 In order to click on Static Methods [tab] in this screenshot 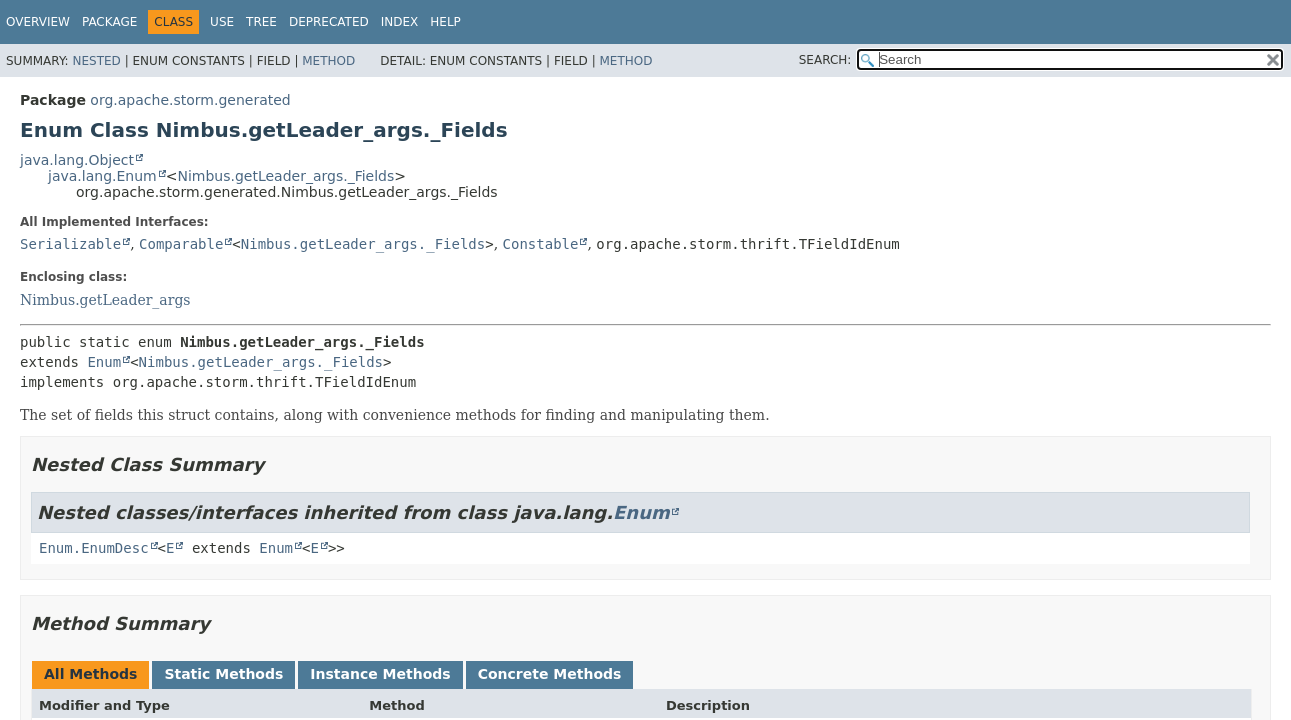, I will do `click(223, 674)`.